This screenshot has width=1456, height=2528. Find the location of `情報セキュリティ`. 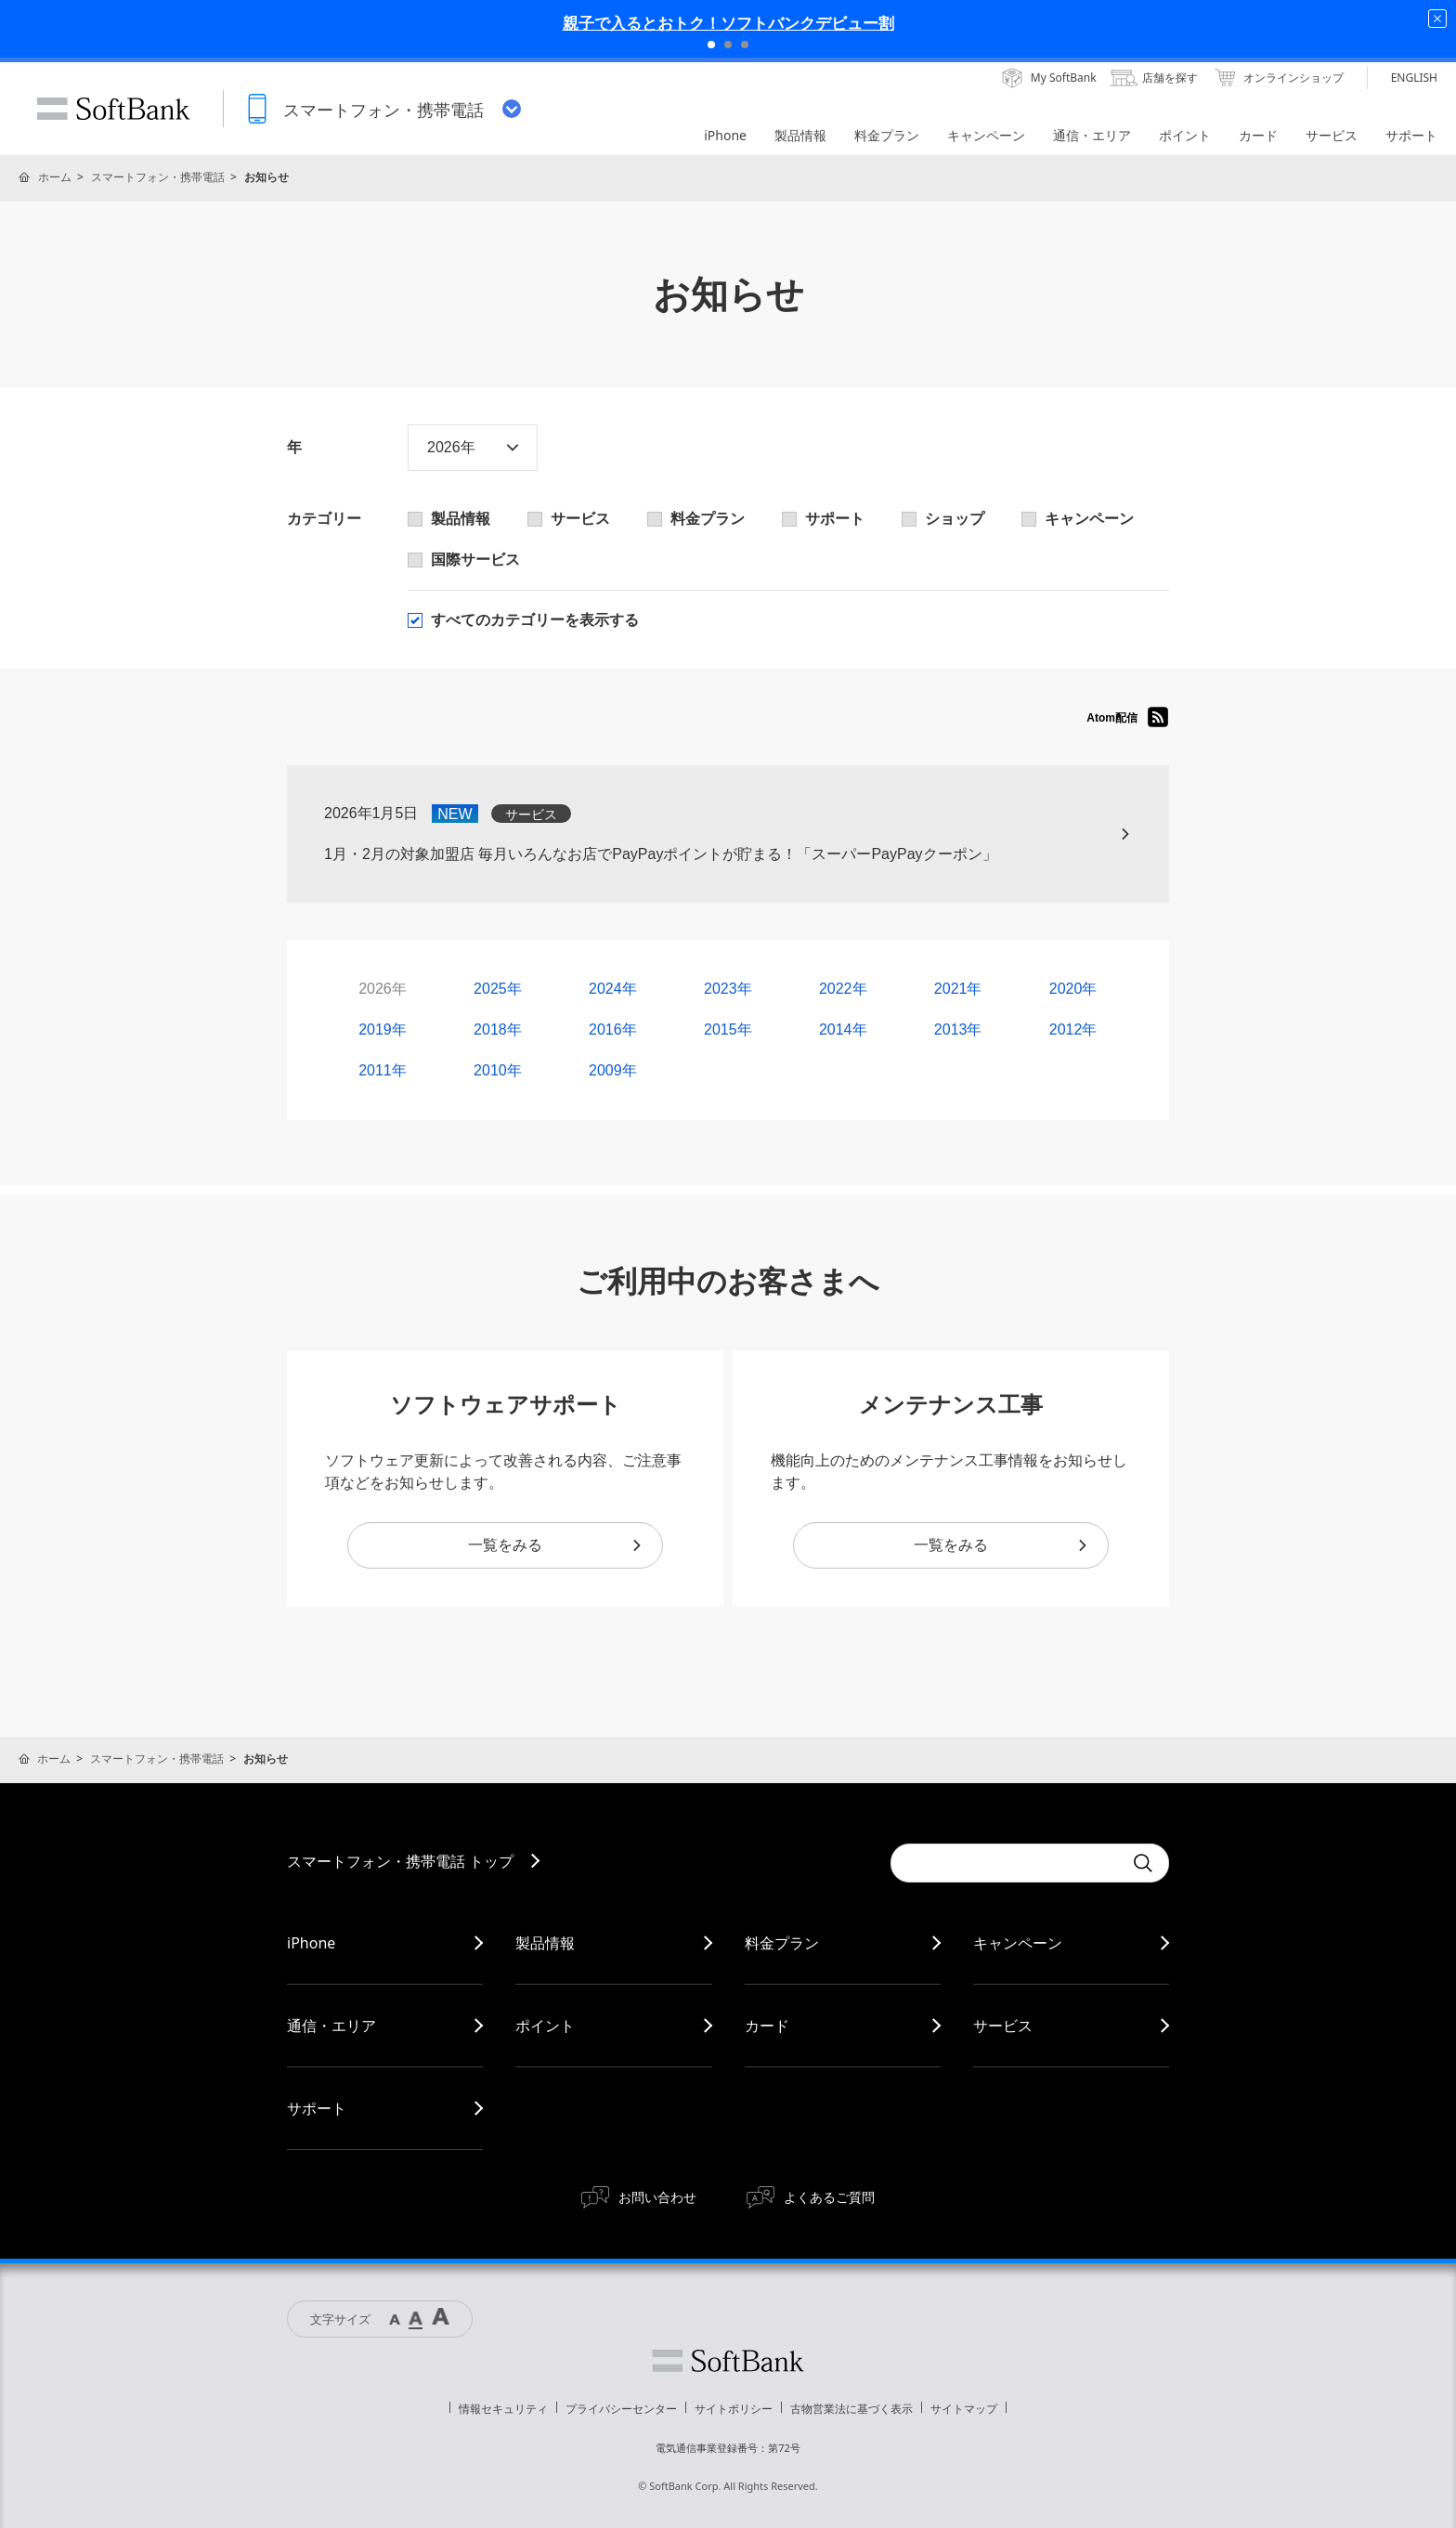

情報セキュリティ is located at coordinates (503, 2409).